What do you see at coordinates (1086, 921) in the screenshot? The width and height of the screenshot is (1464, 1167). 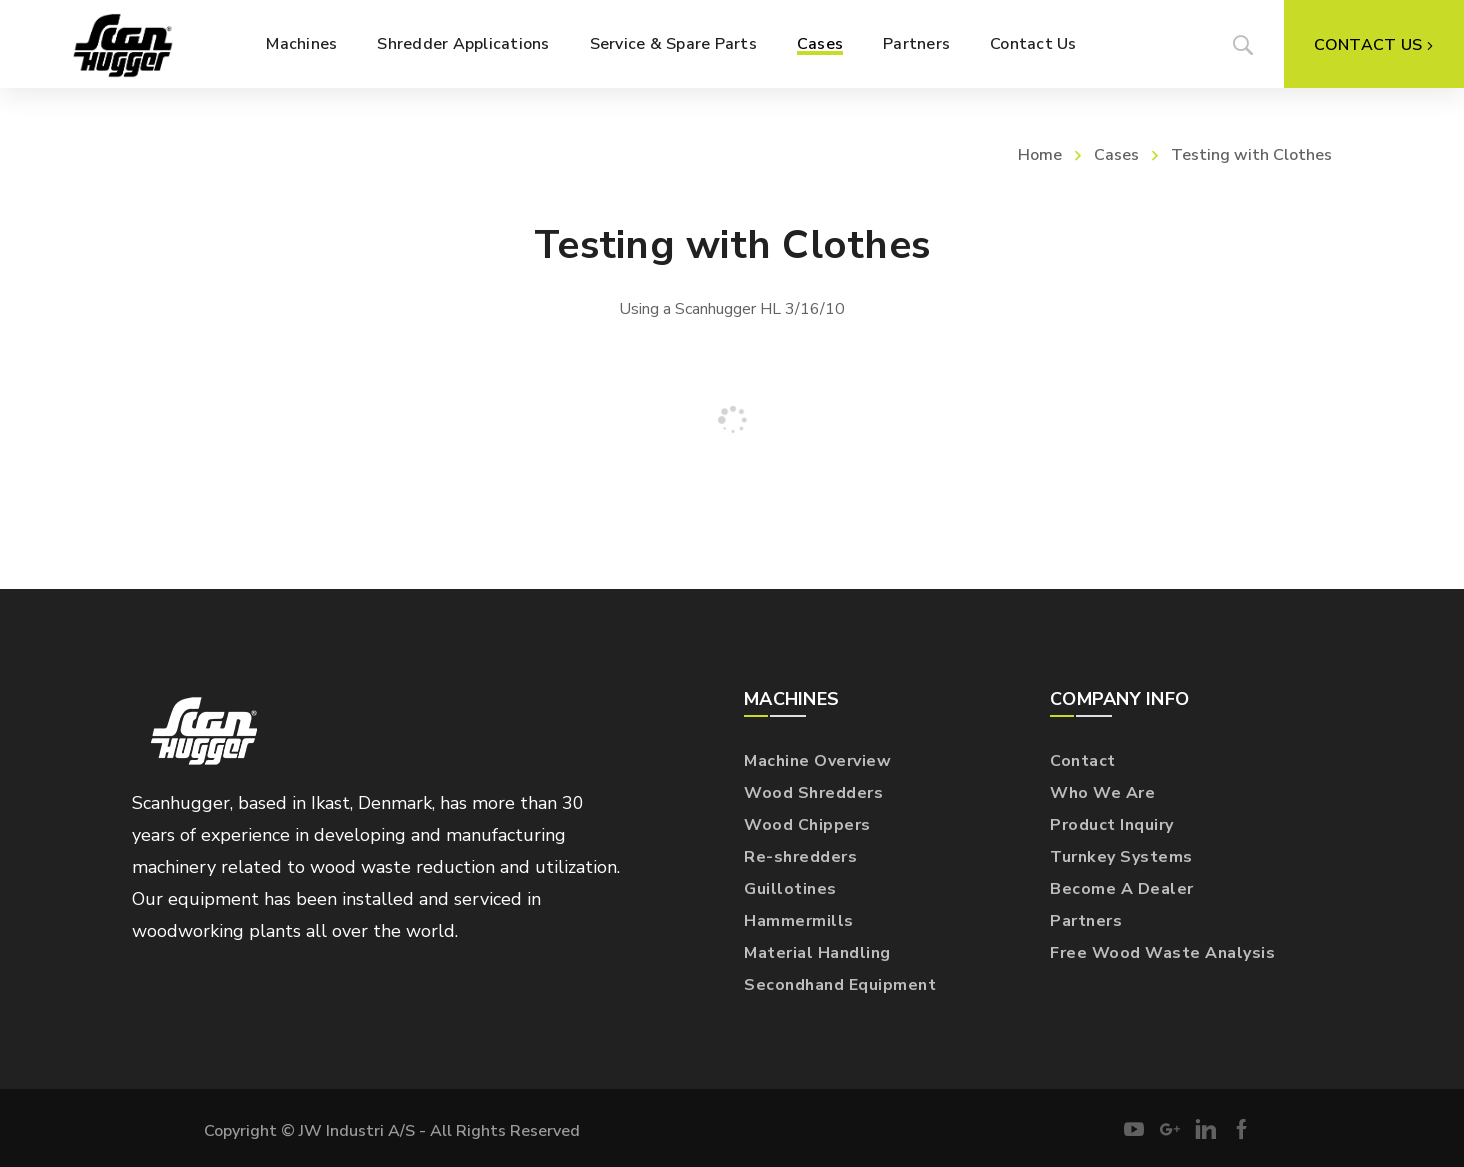 I see `Partners` at bounding box center [1086, 921].